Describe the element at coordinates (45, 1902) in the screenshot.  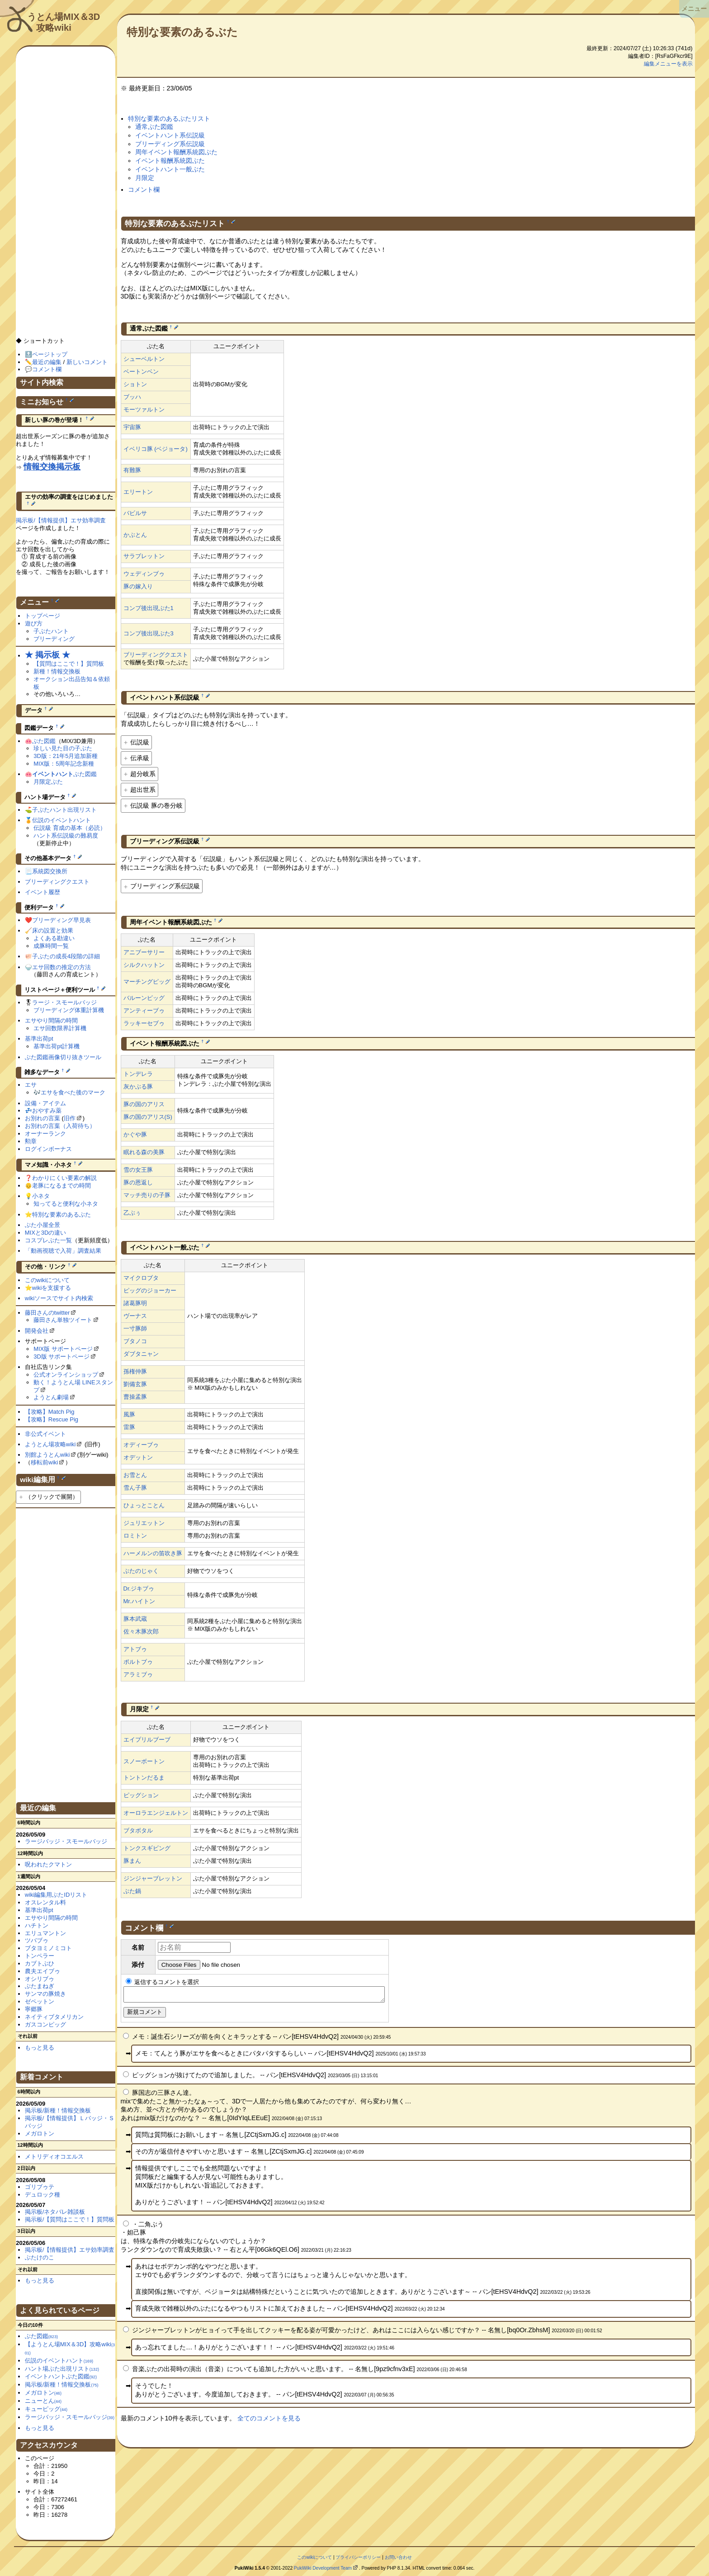
I see `オスレンタル料` at that location.